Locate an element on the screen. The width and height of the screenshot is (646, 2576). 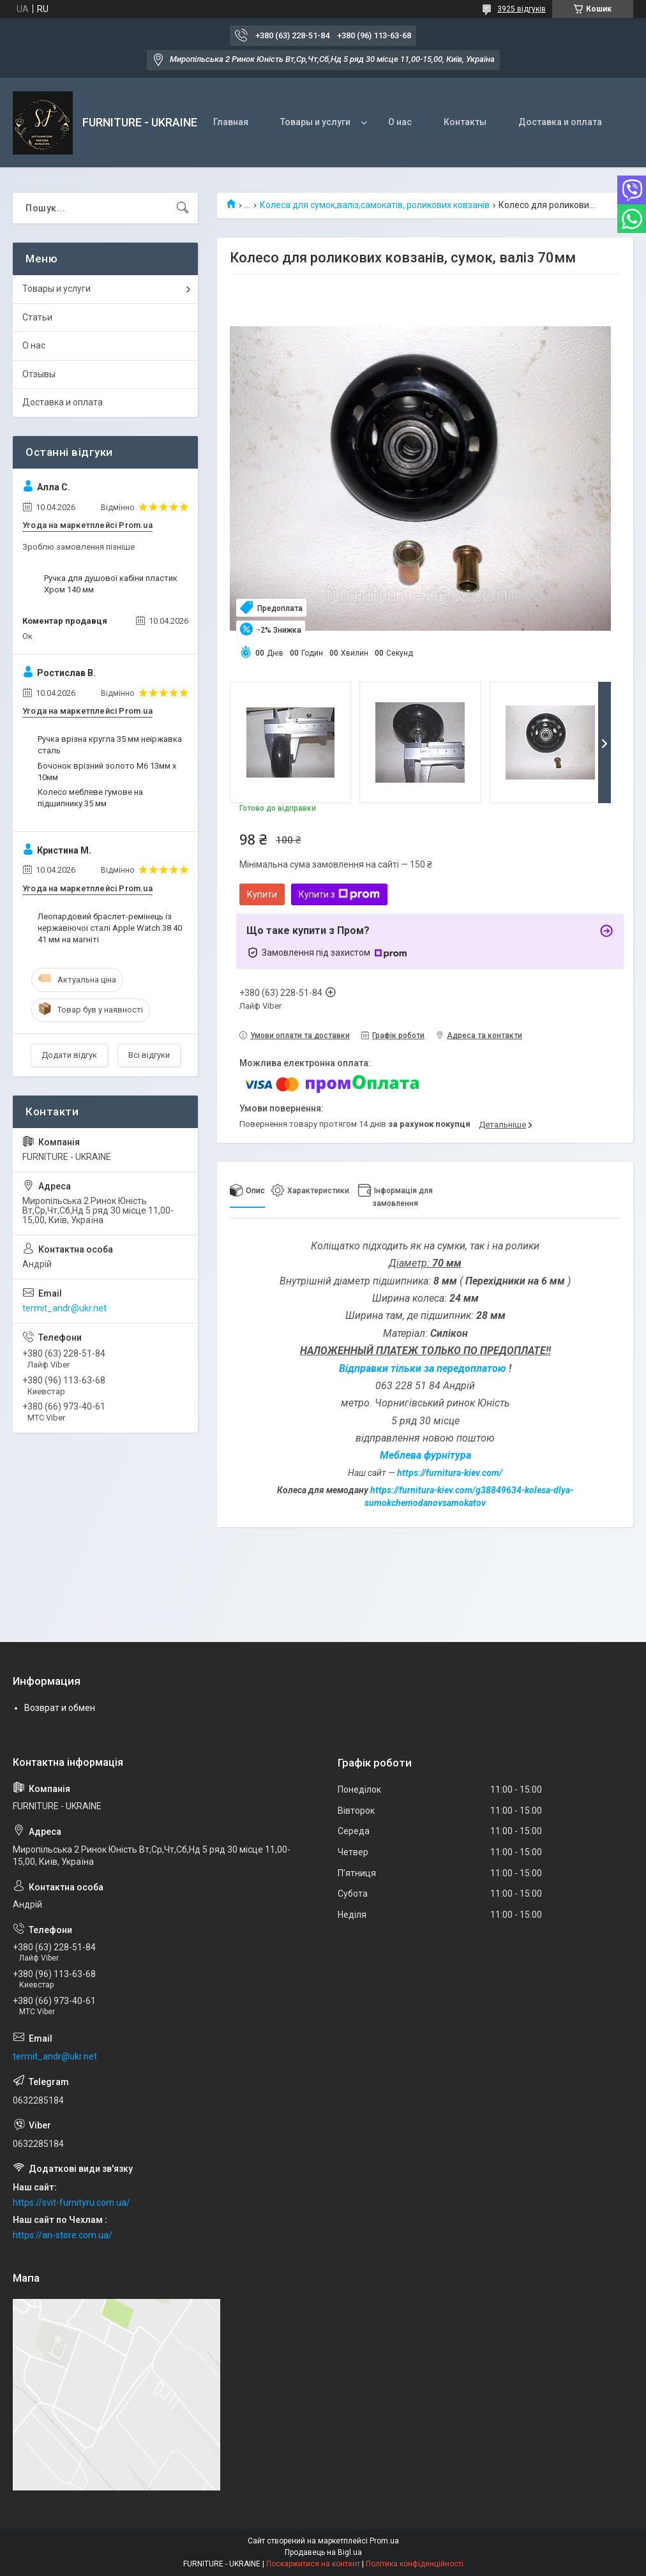
Статьи is located at coordinates (37, 317).